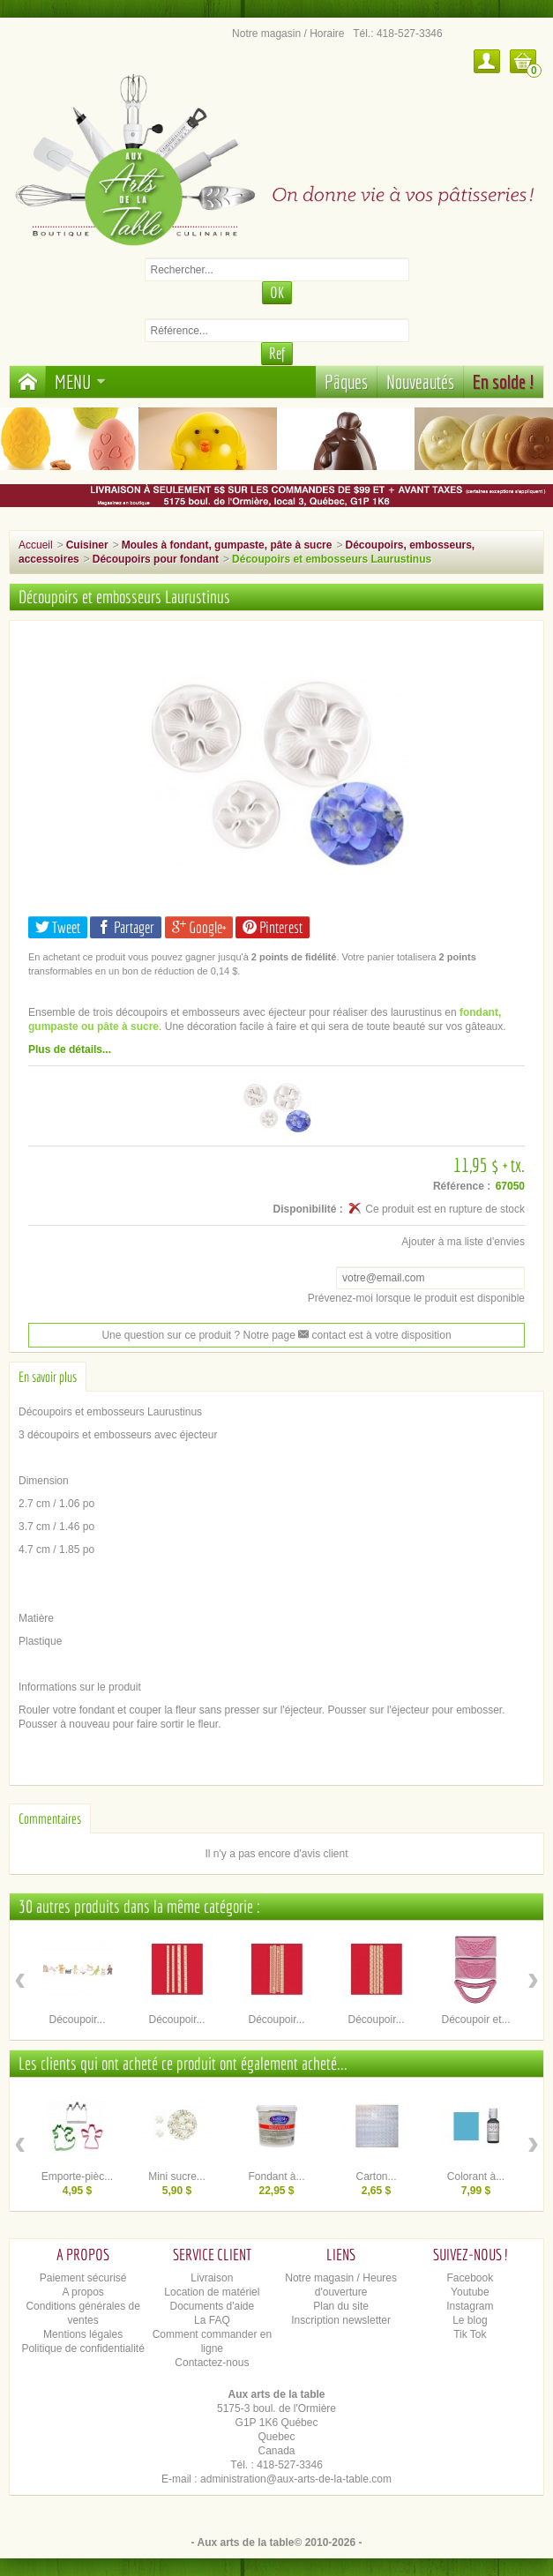  I want to click on Prévenez-moi lorsque le produit est disponible, so click(416, 1298).